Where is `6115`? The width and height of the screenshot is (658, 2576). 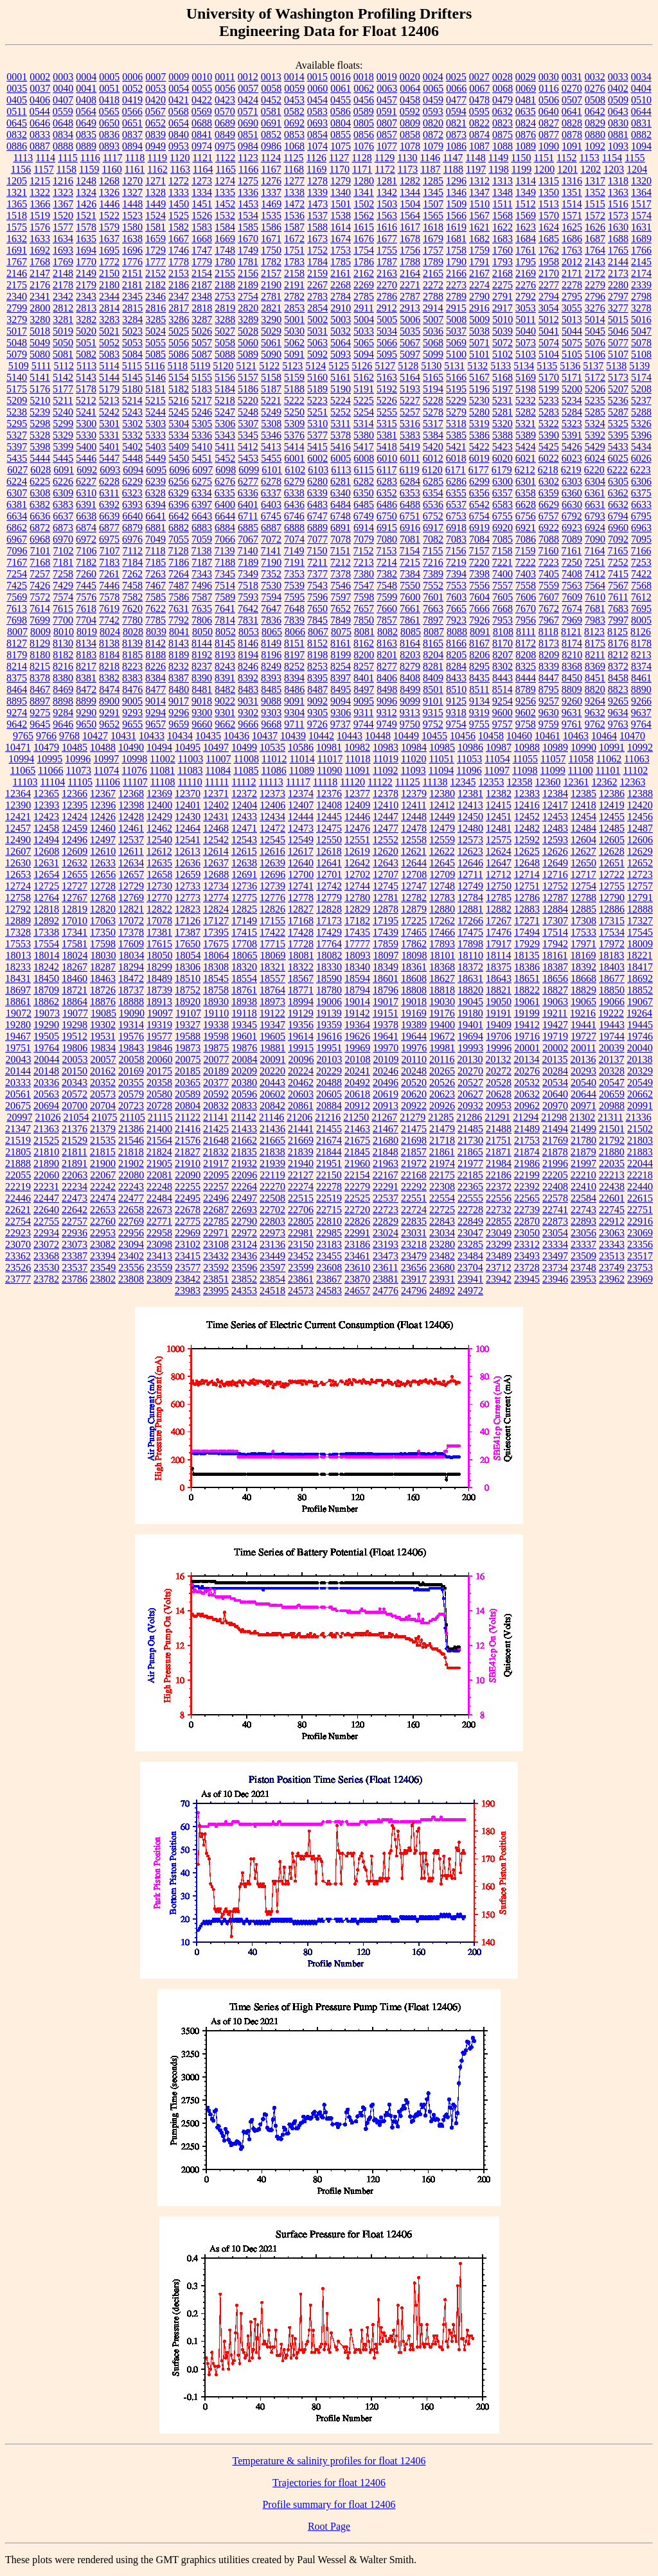 6115 is located at coordinates (364, 469).